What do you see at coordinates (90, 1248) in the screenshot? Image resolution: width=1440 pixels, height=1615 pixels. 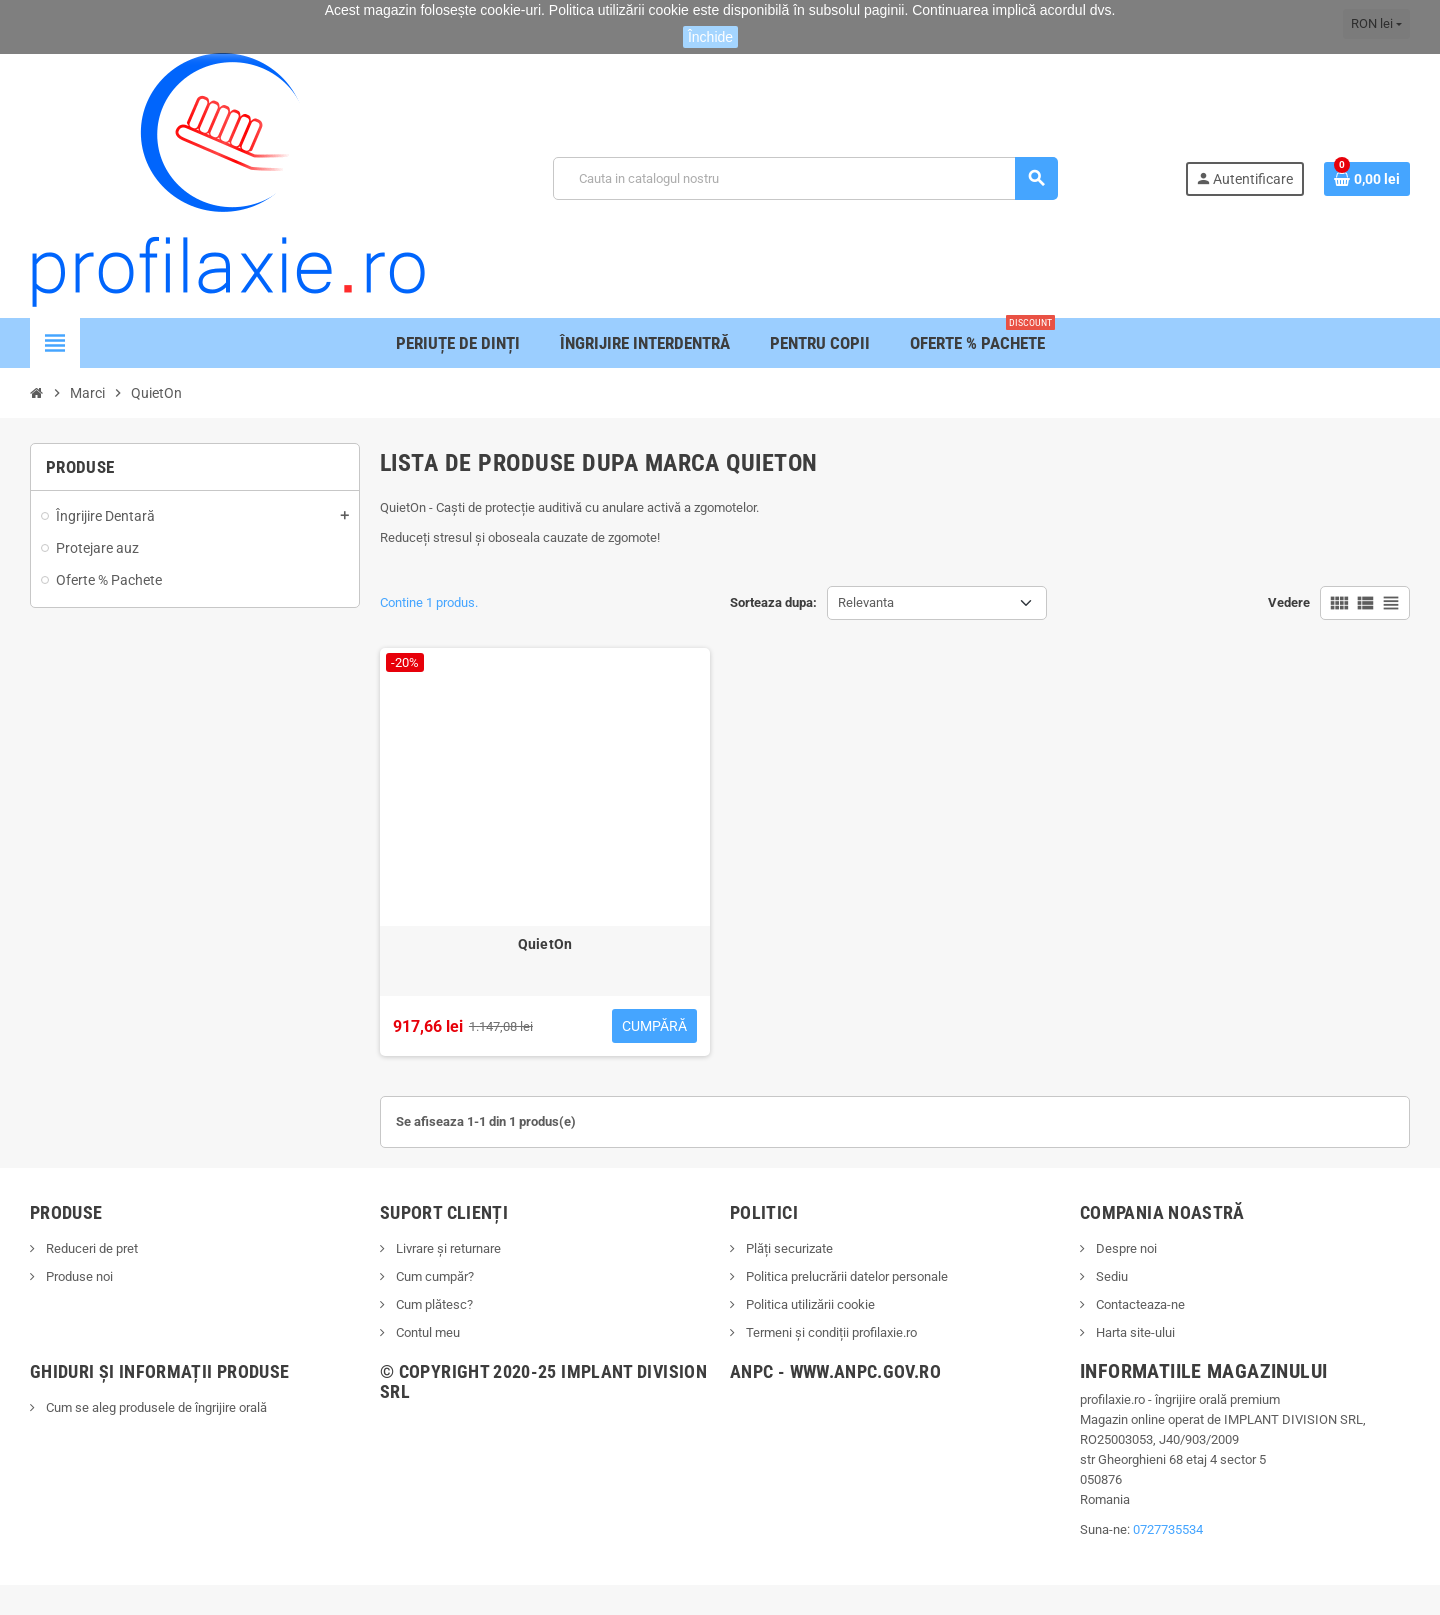 I see `Reduceri de pret` at bounding box center [90, 1248].